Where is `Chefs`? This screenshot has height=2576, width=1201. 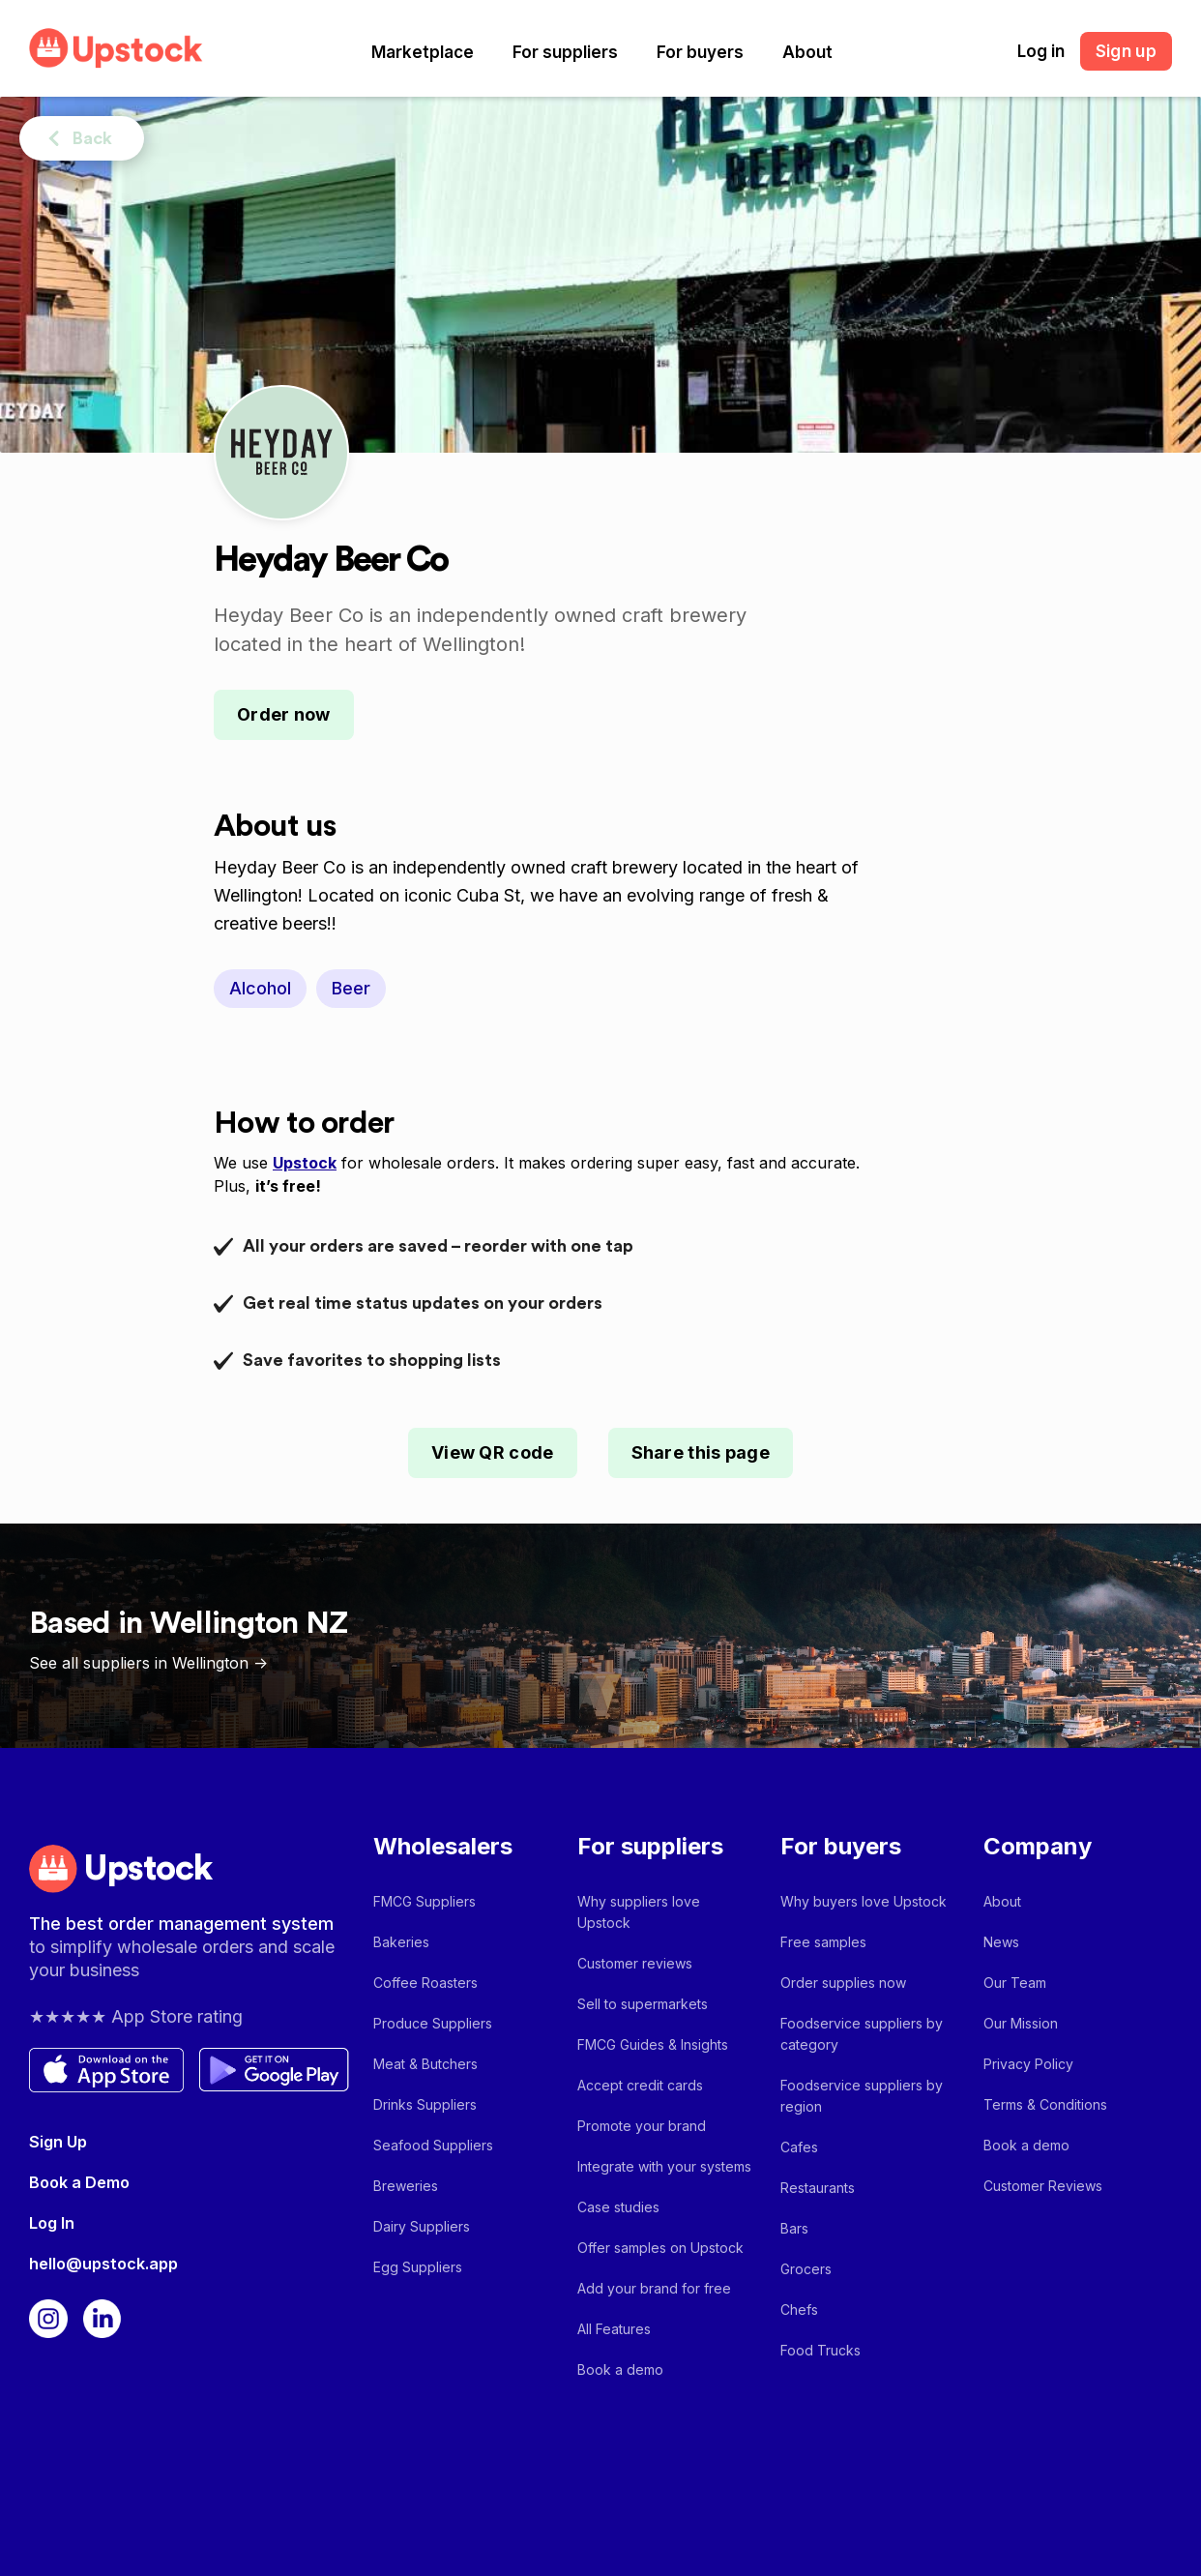 Chefs is located at coordinates (799, 2309).